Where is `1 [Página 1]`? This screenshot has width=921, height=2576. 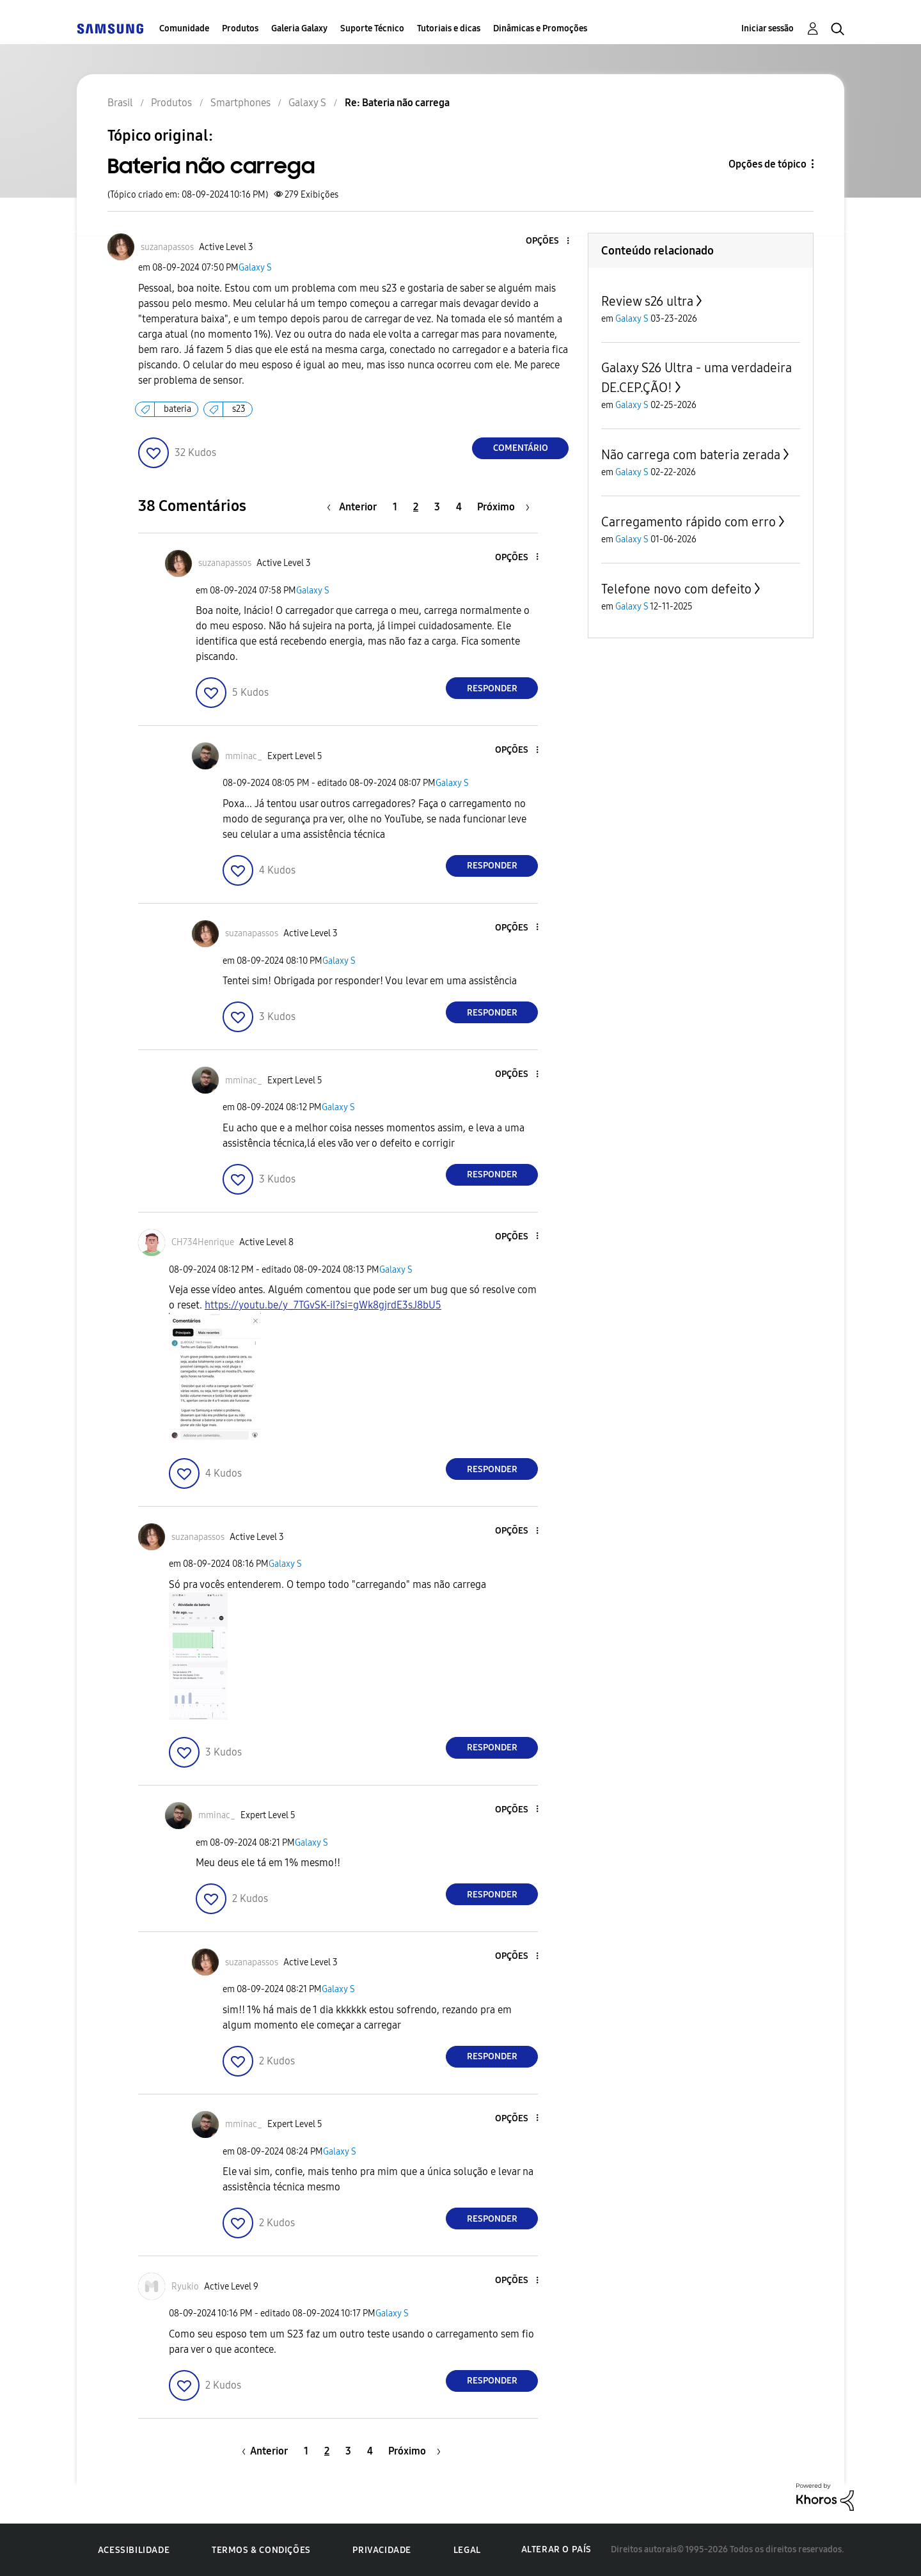 1 [Página 1] is located at coordinates (395, 507).